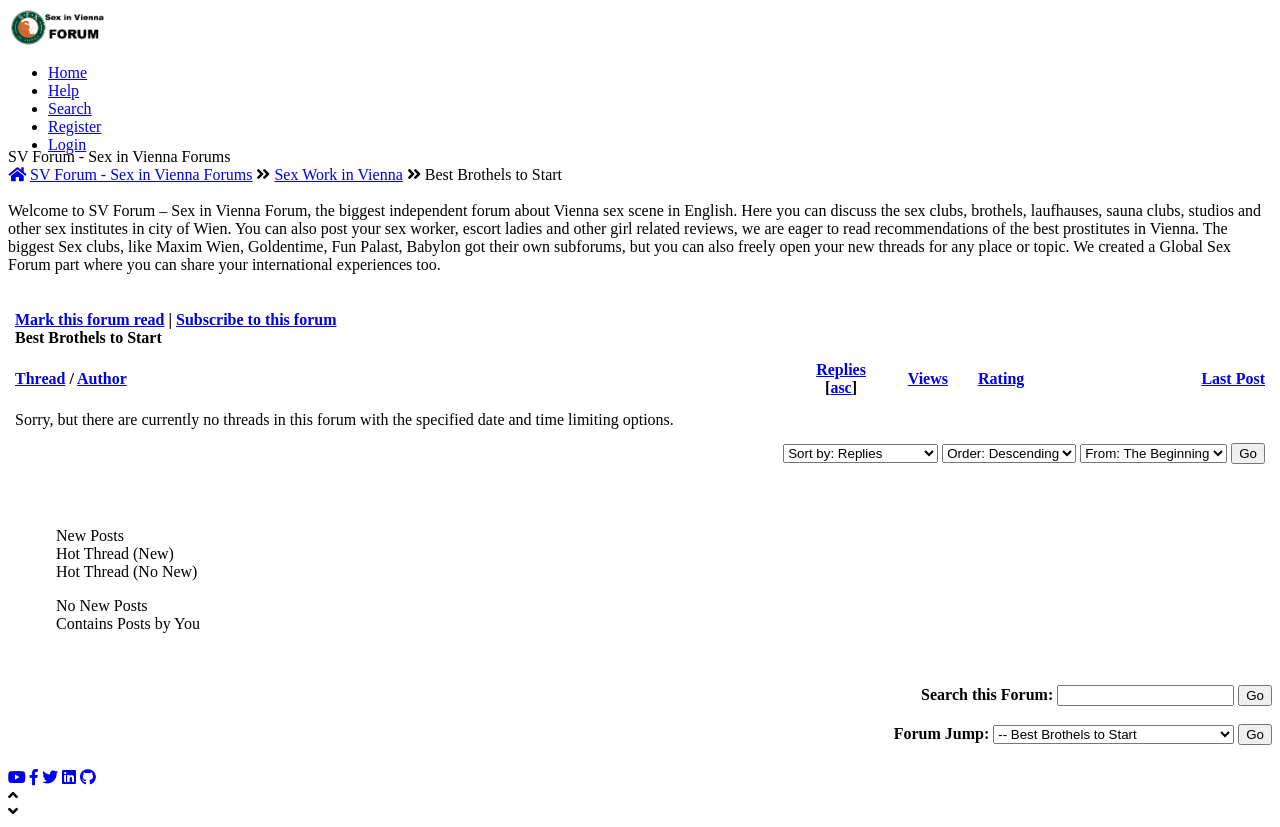 The image size is (1280, 827). What do you see at coordinates (70, 108) in the screenshot?
I see `Search` at bounding box center [70, 108].